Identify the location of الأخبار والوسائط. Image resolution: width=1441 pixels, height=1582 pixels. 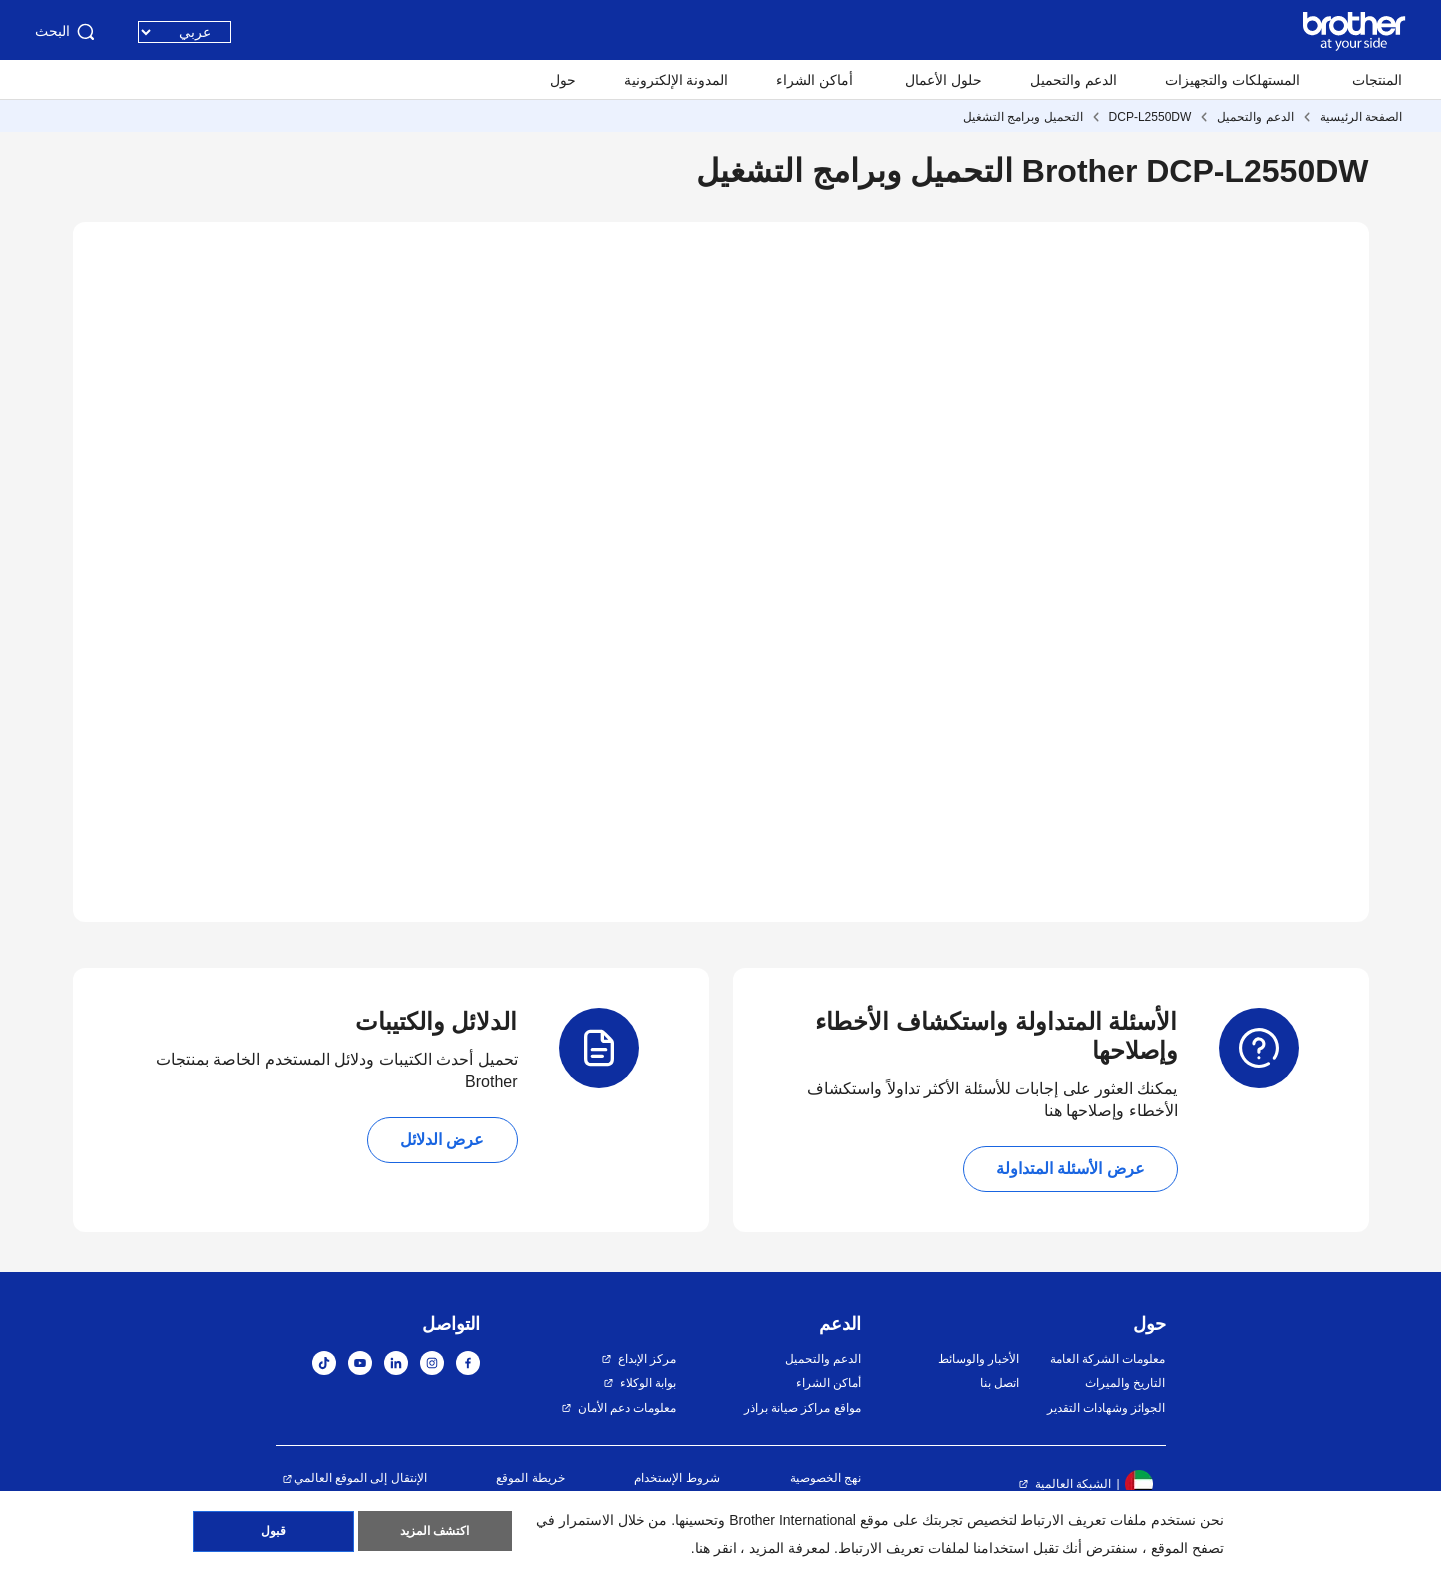
(978, 1359).